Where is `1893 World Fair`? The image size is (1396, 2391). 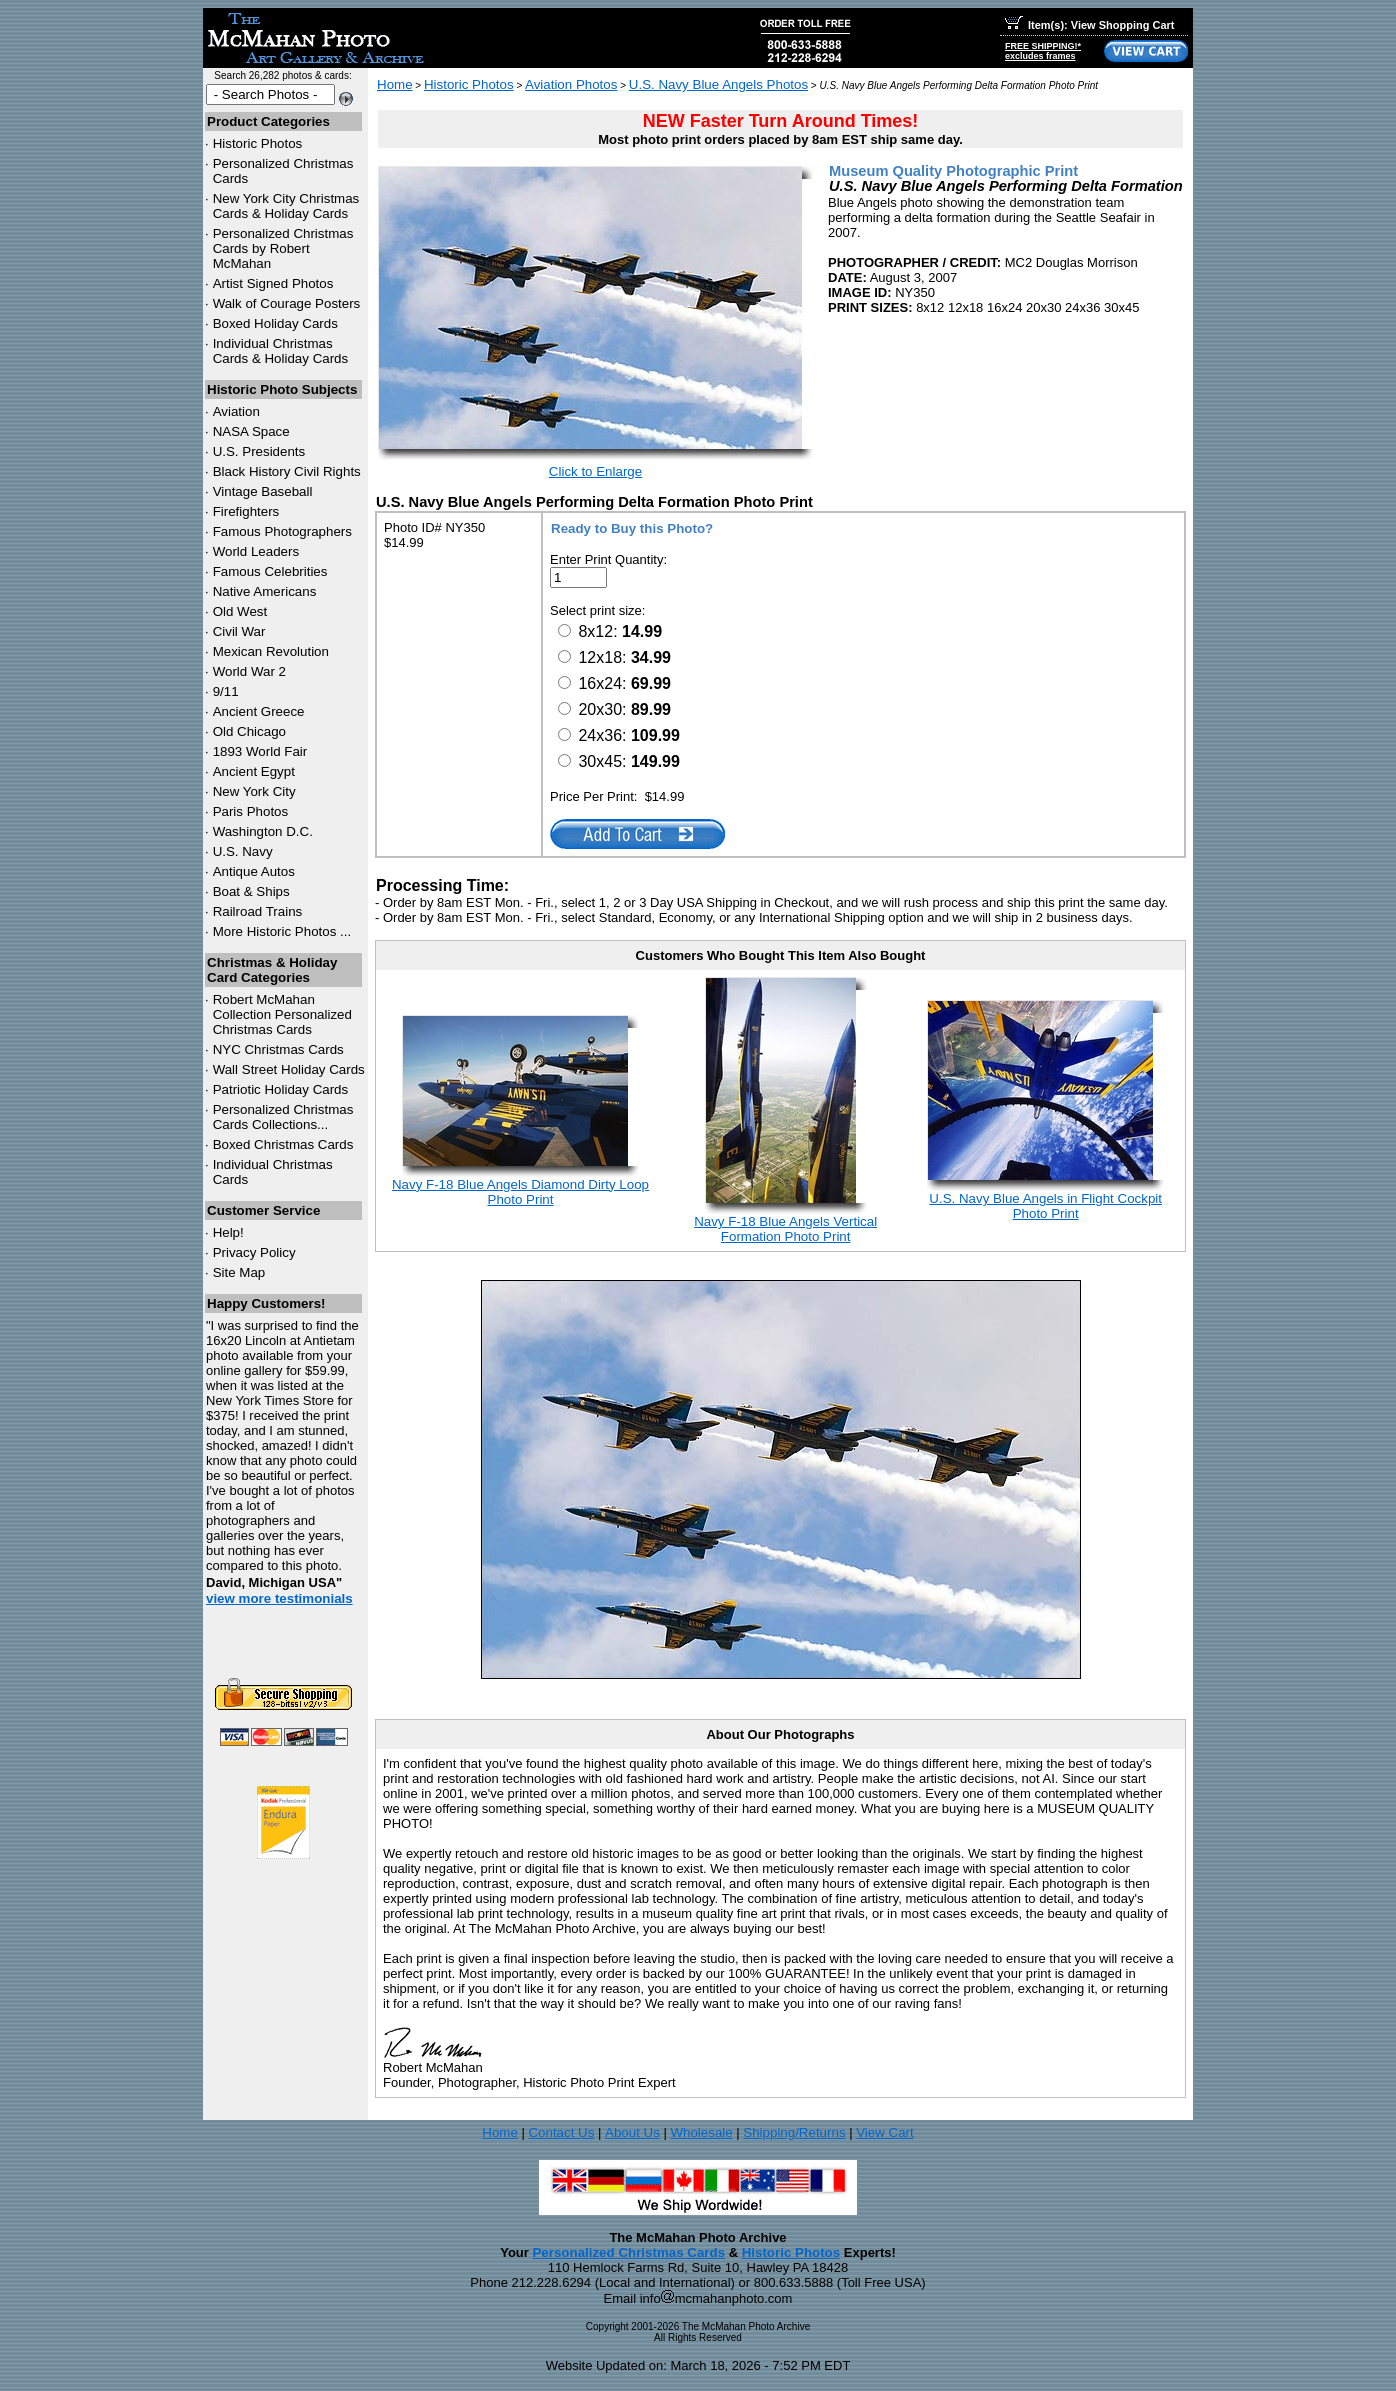
1893 World Fair is located at coordinates (260, 751).